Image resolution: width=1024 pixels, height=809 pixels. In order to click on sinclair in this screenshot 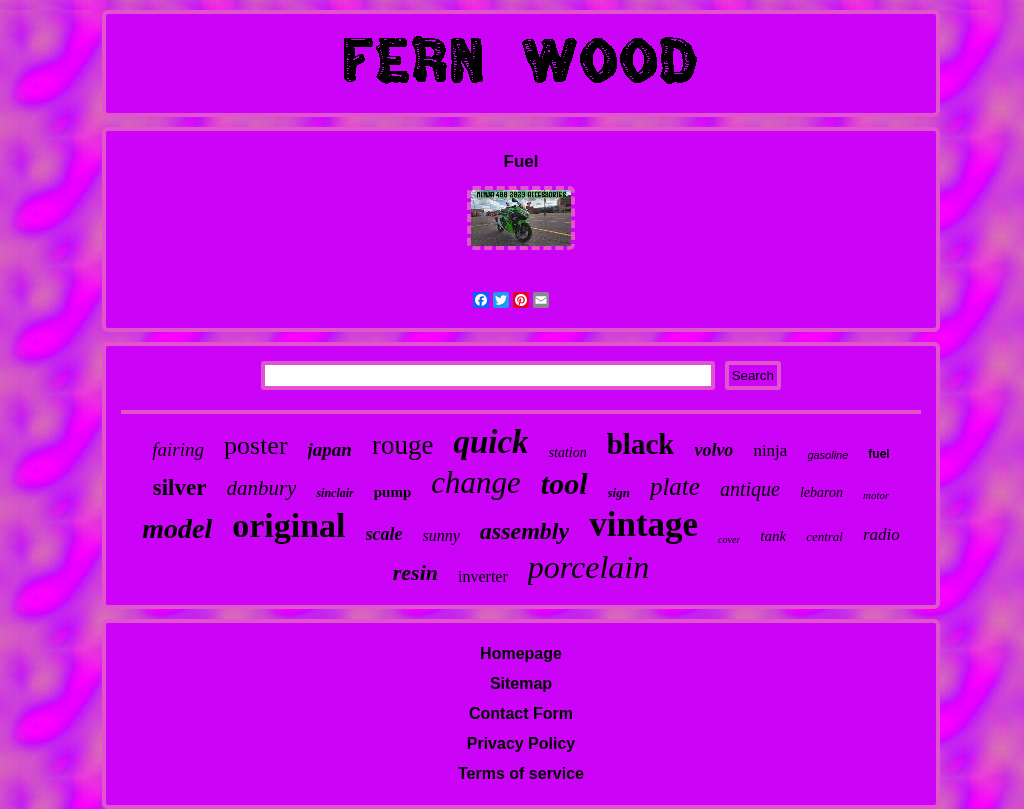, I will do `click(334, 493)`.